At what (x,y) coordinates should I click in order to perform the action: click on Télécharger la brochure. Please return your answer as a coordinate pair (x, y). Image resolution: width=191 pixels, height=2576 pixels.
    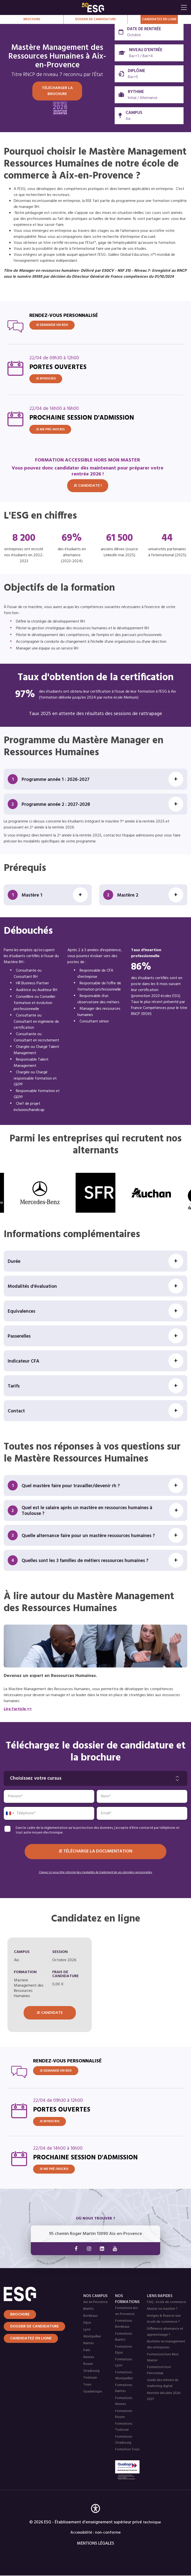
    Looking at the image, I should click on (57, 91).